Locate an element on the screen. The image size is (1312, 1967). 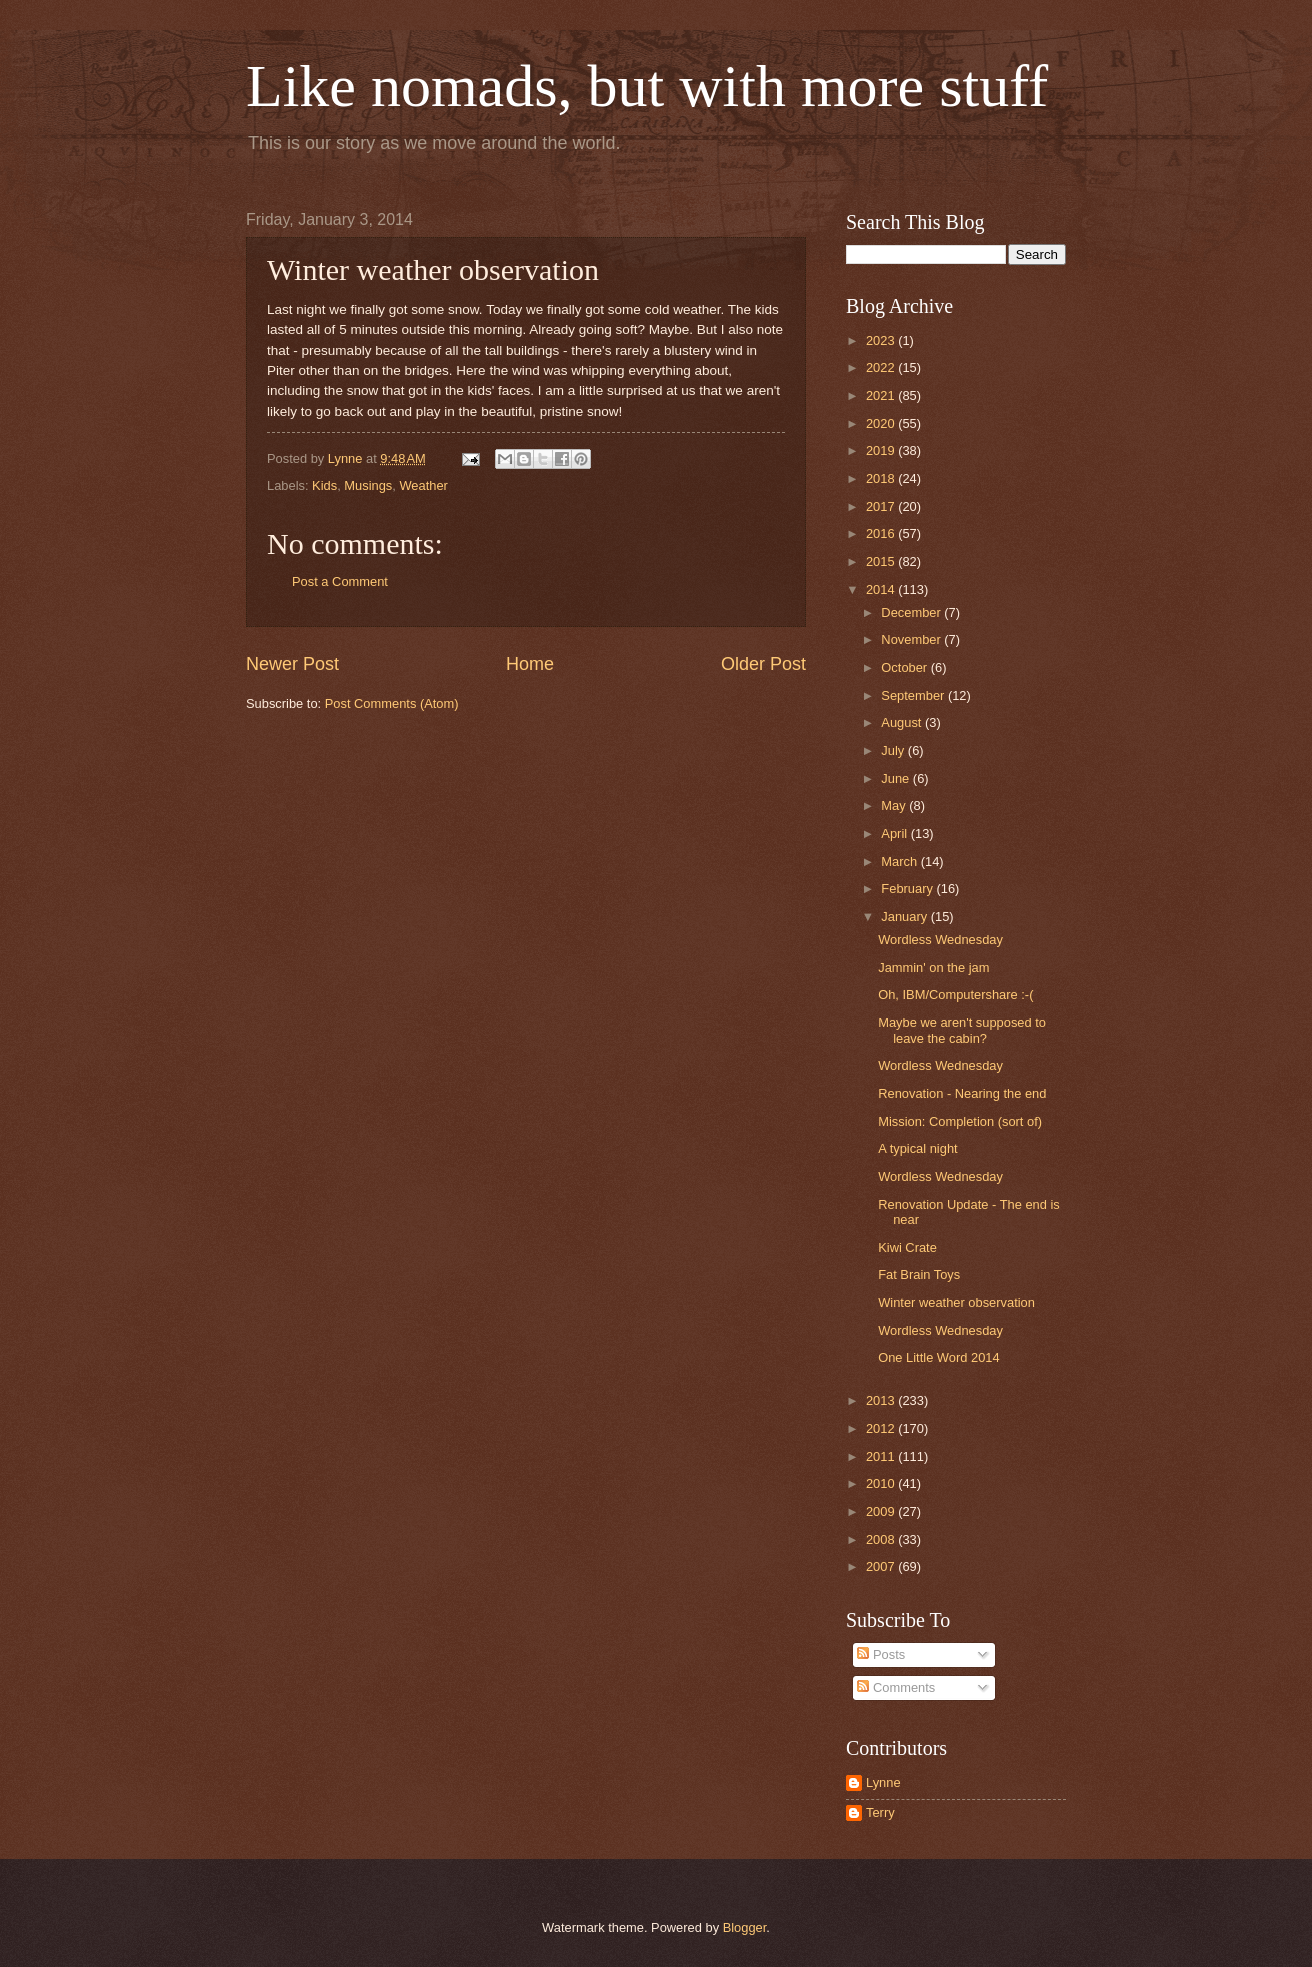
2017 is located at coordinates (882, 506).